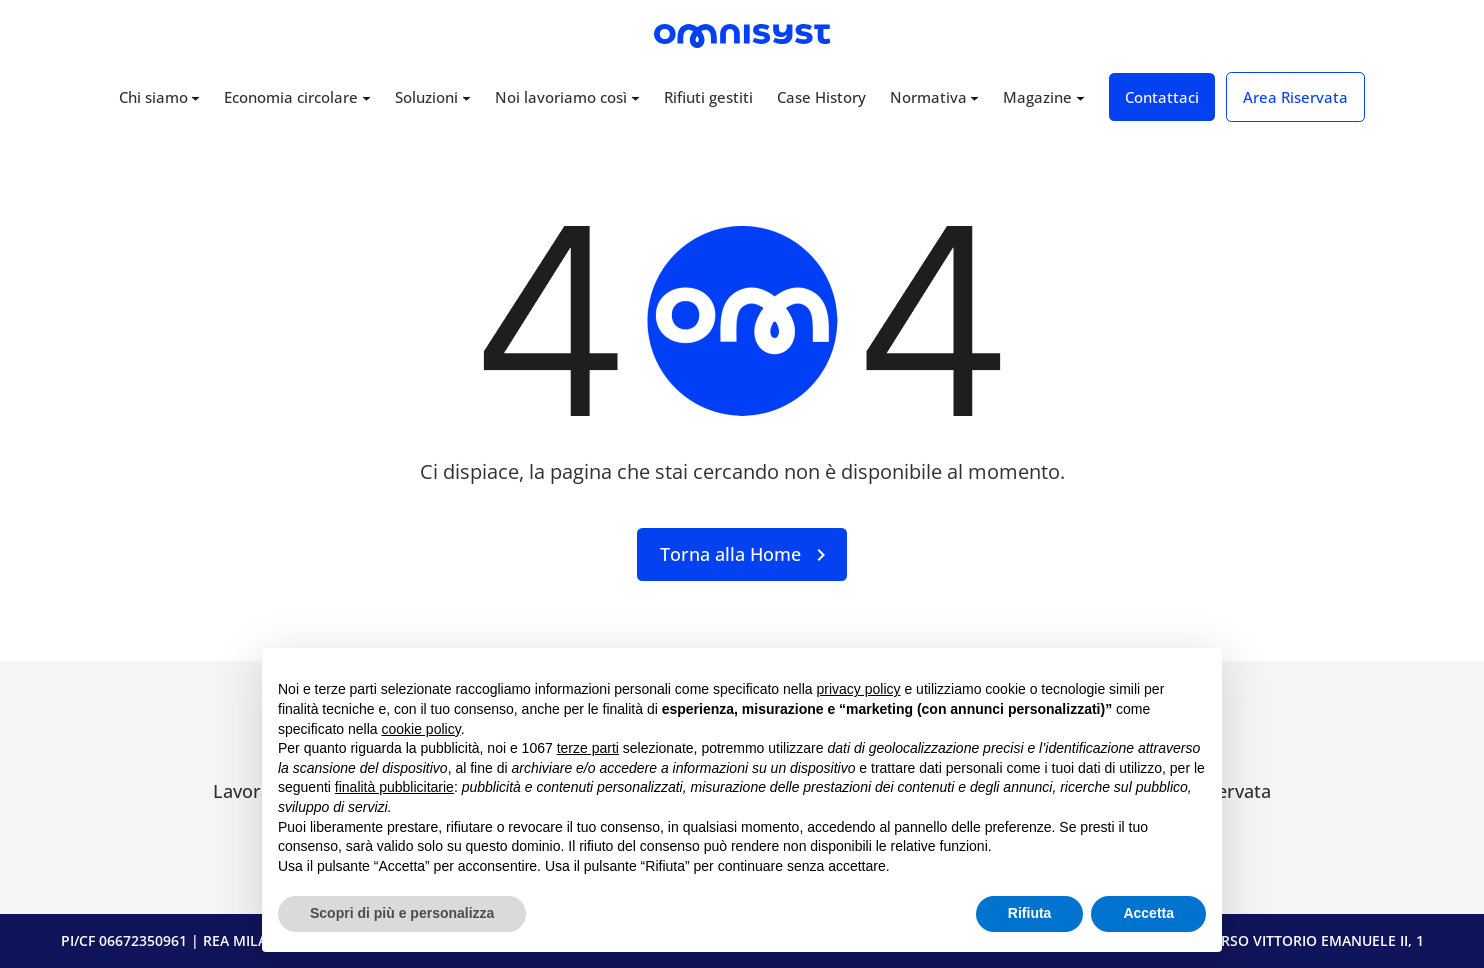 The height and width of the screenshot is (968, 1484). What do you see at coordinates (1030, 913) in the screenshot?
I see `Rifiuta [button]` at bounding box center [1030, 913].